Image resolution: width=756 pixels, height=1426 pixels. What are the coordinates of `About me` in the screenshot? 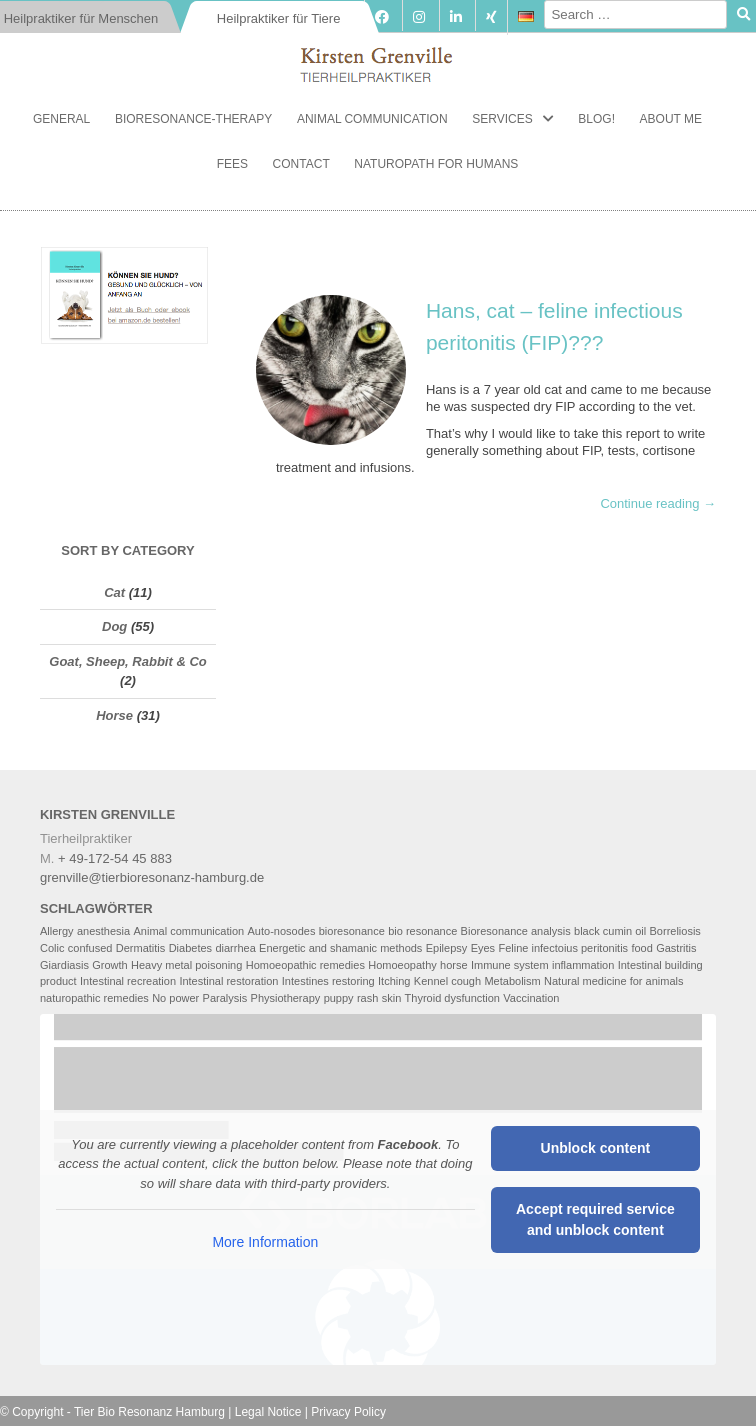 It's located at (671, 119).